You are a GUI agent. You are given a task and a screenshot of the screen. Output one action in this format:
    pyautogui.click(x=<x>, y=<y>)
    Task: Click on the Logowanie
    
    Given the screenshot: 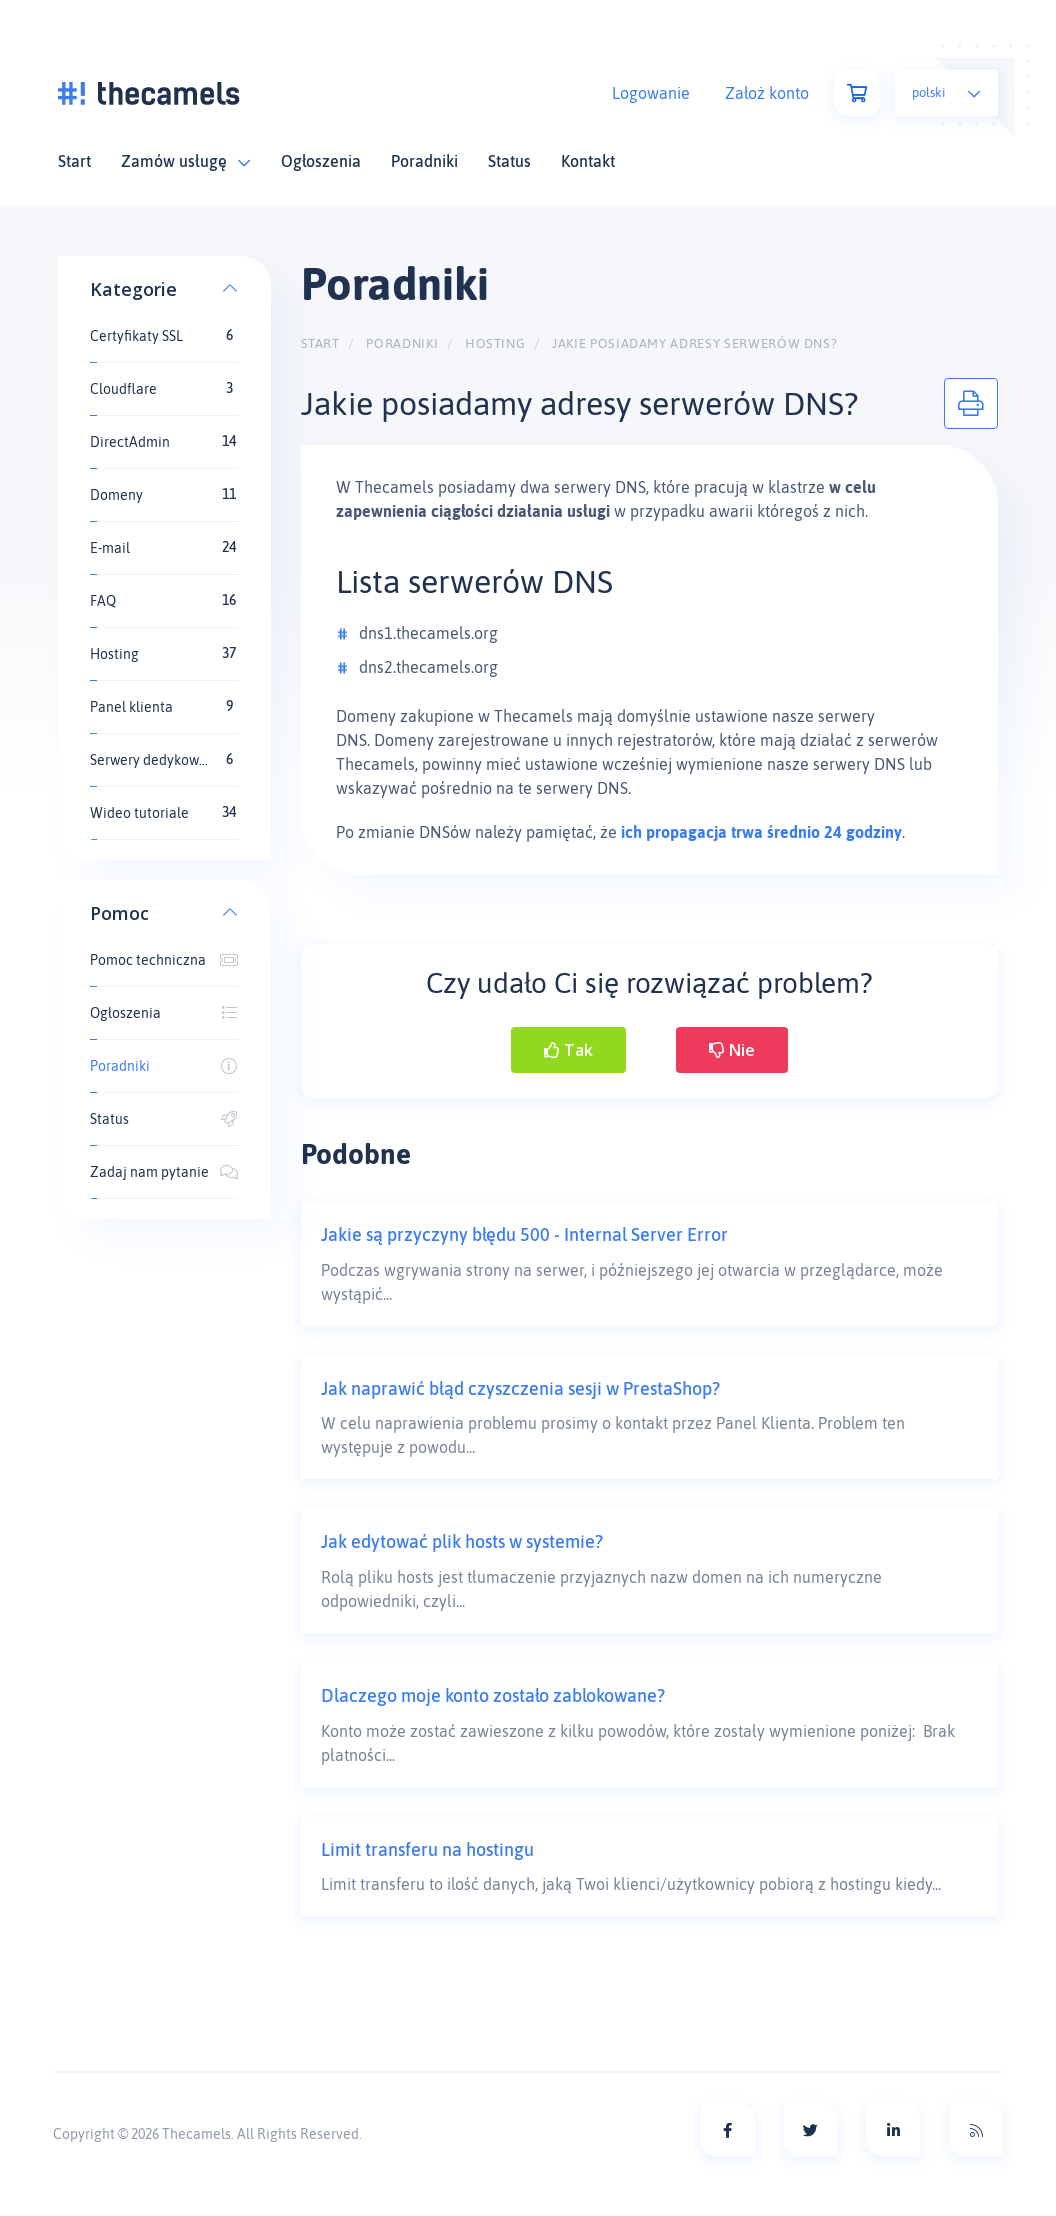 What is the action you would take?
    pyautogui.click(x=651, y=93)
    